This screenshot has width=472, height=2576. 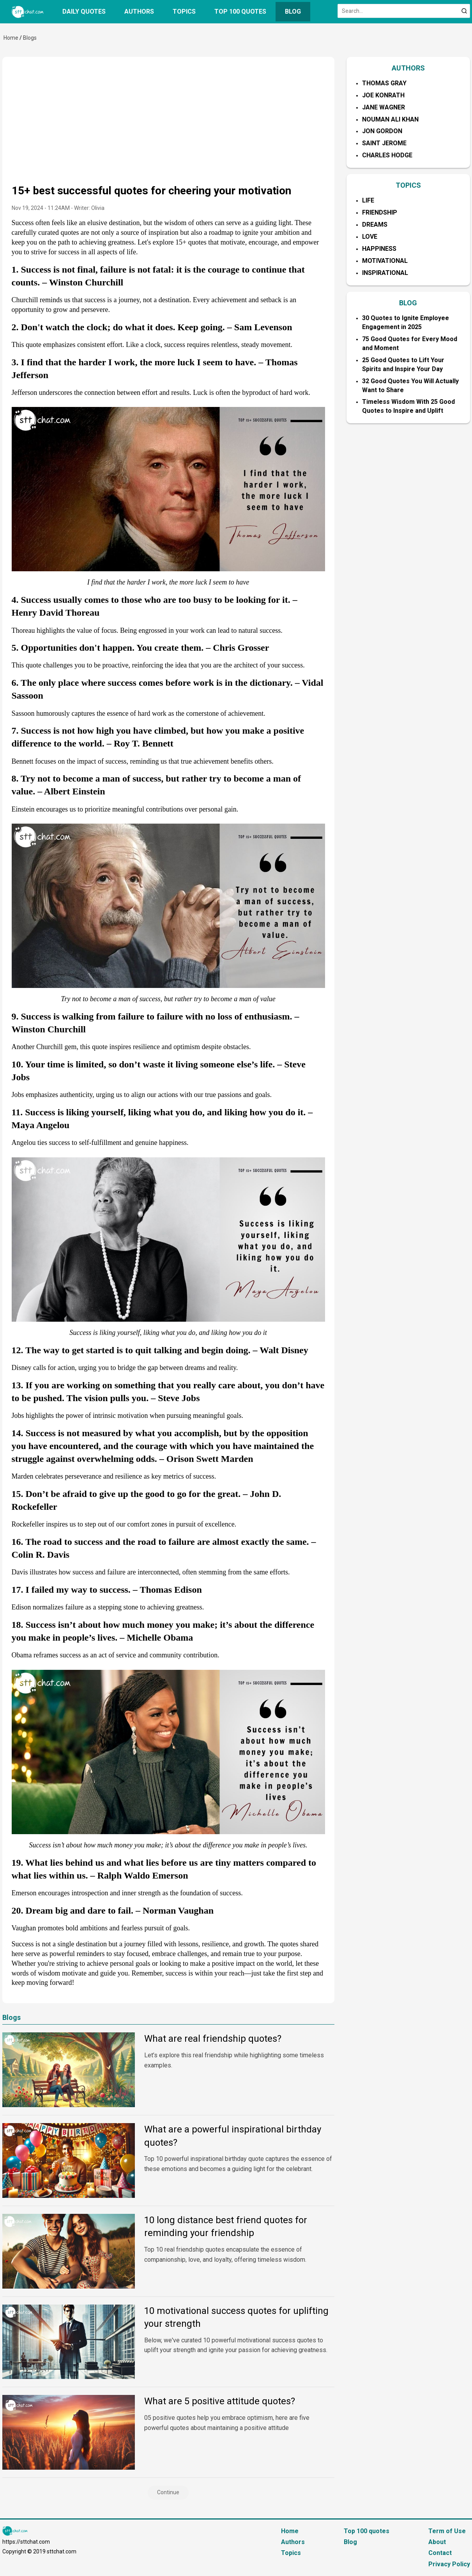 I want to click on TOPICS, so click(x=408, y=185).